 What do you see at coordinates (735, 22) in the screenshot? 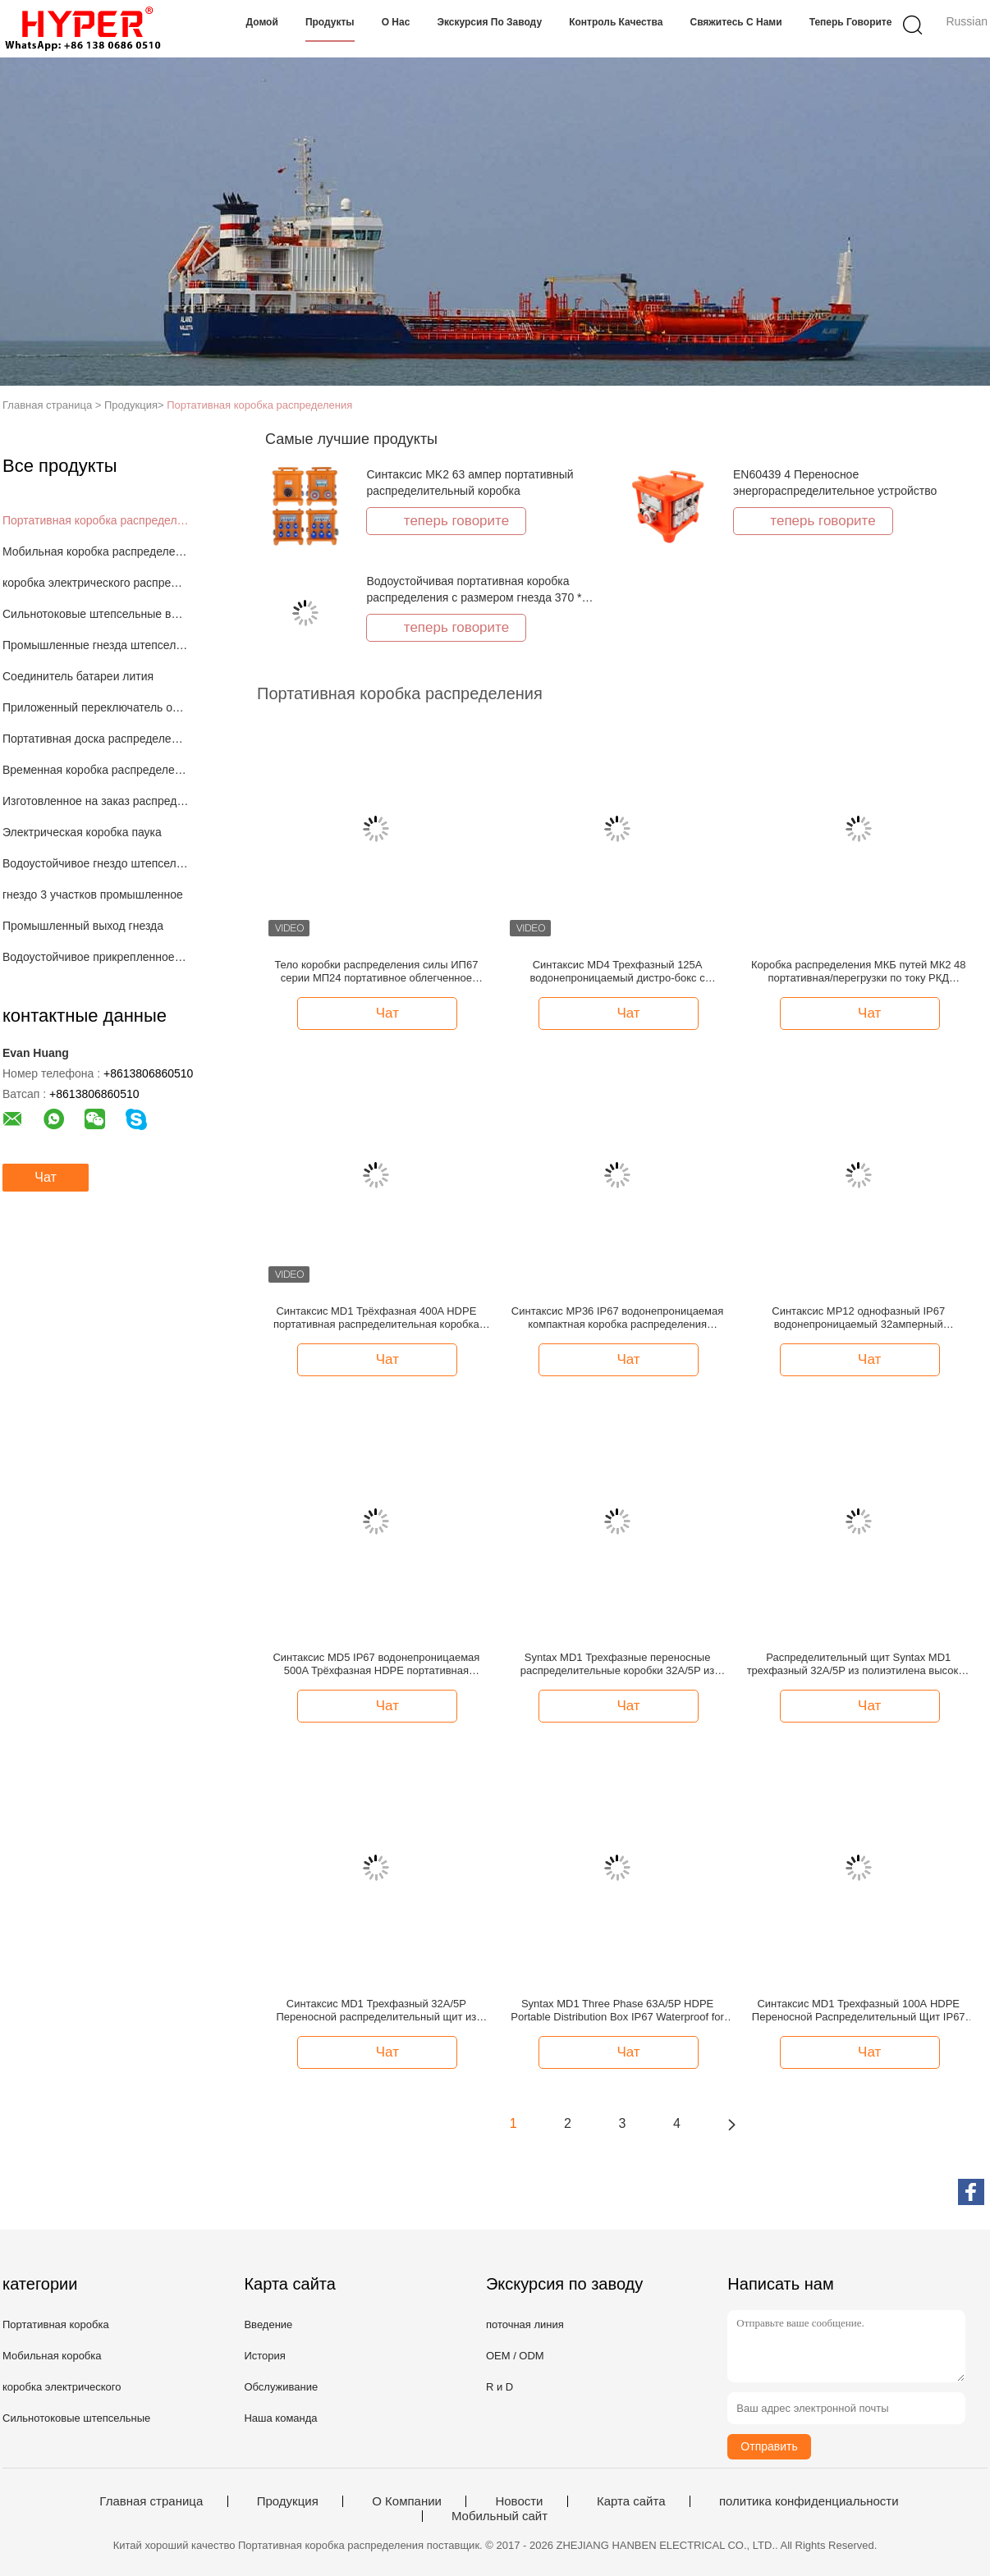
I see `Свяжитесь с нами` at bounding box center [735, 22].